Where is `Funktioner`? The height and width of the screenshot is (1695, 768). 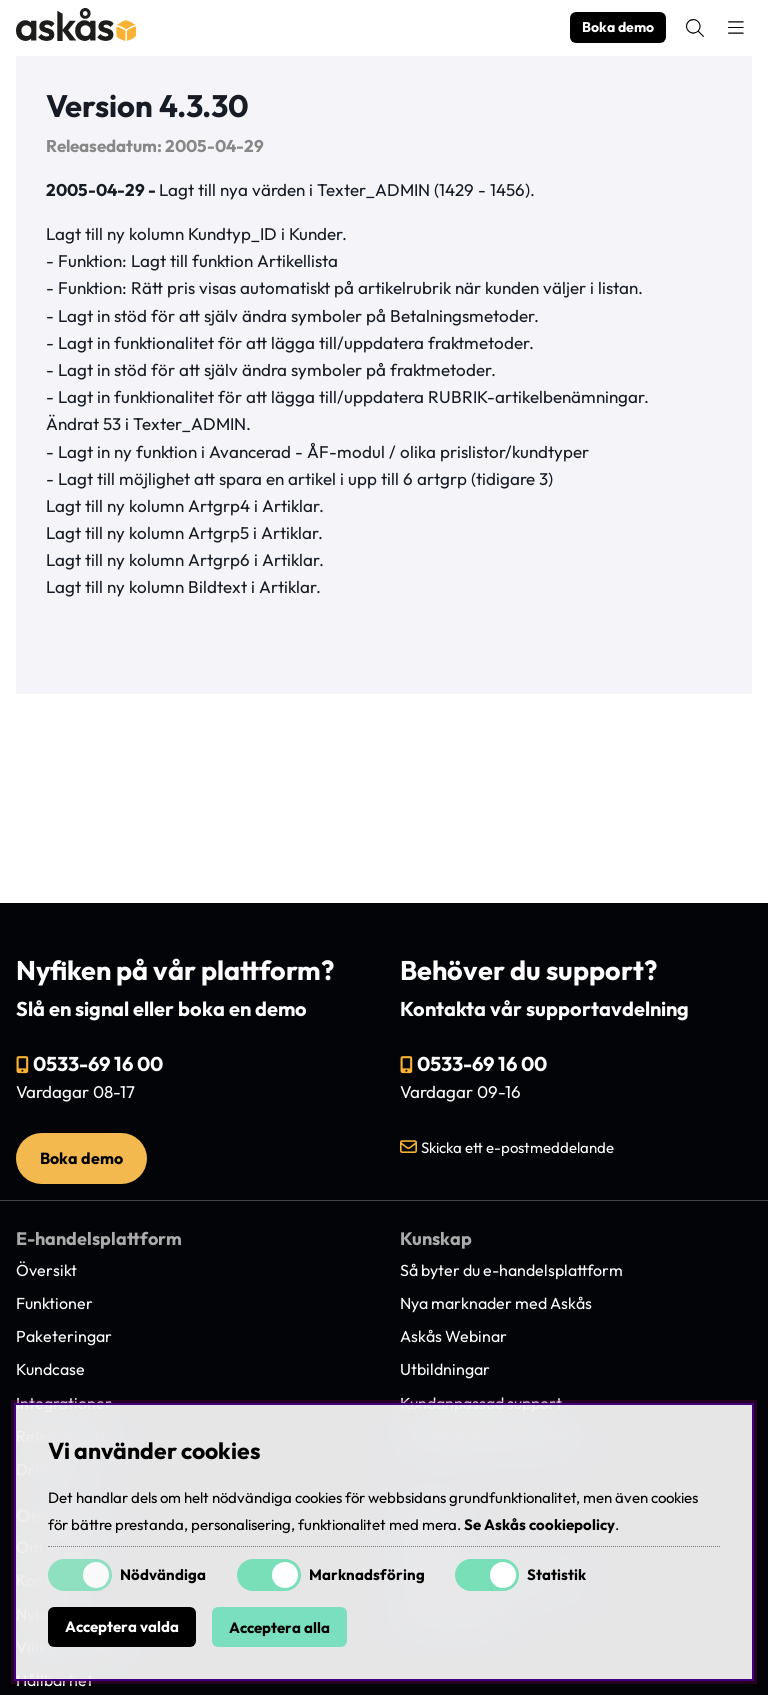
Funktioner is located at coordinates (54, 1303).